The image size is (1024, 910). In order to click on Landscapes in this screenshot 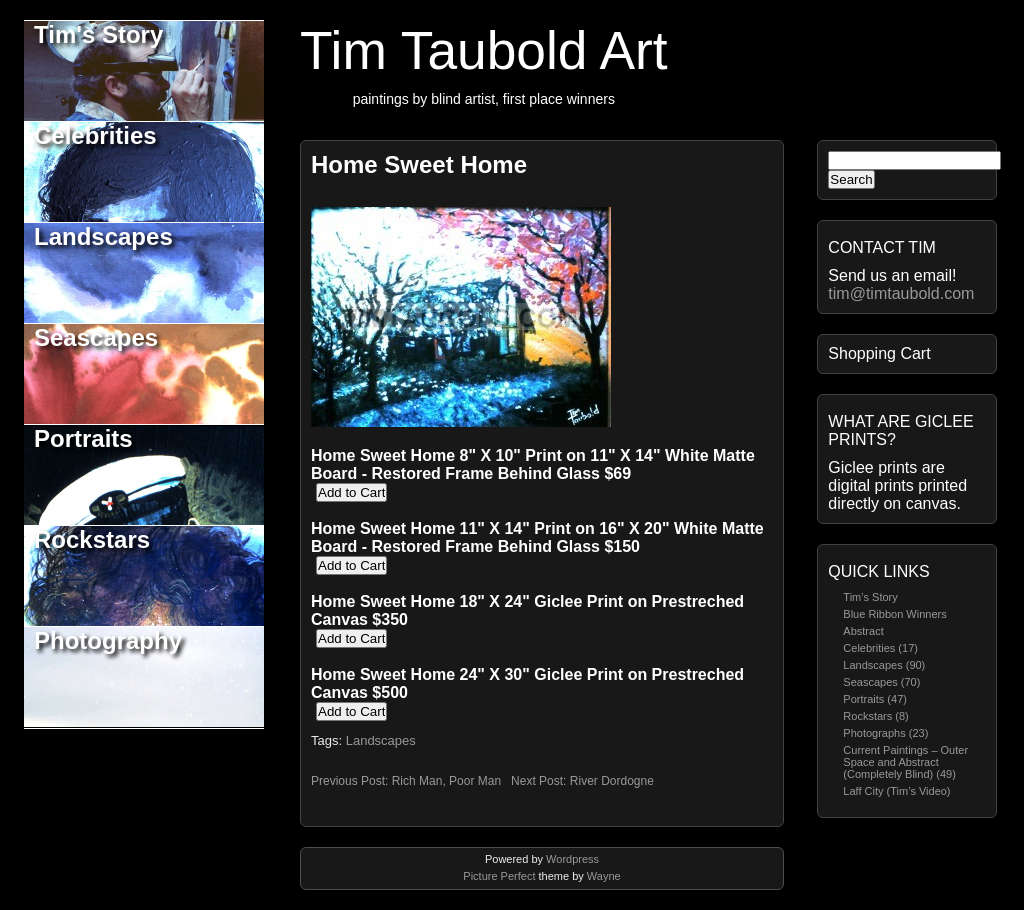, I will do `click(103, 236)`.